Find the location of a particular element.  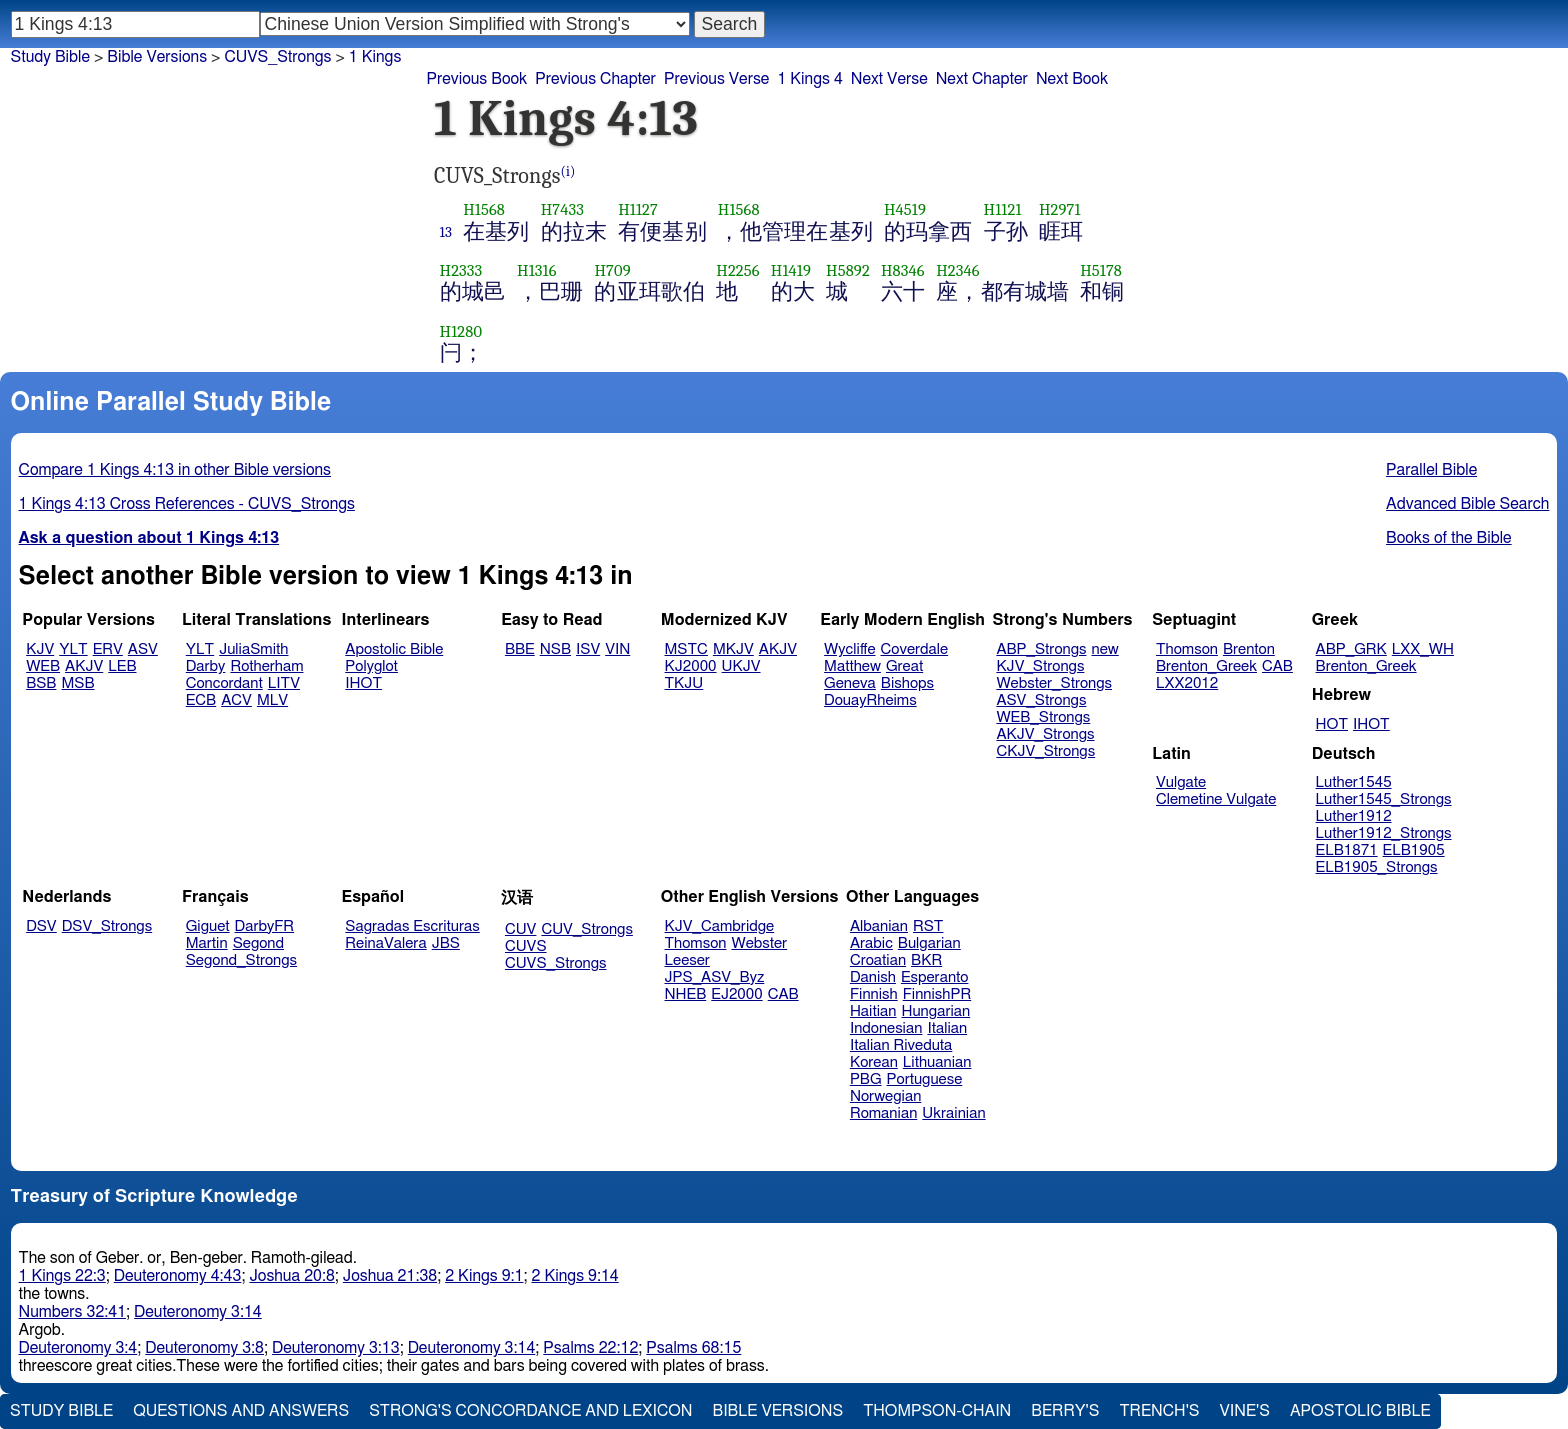

Bible Versions is located at coordinates (157, 57).